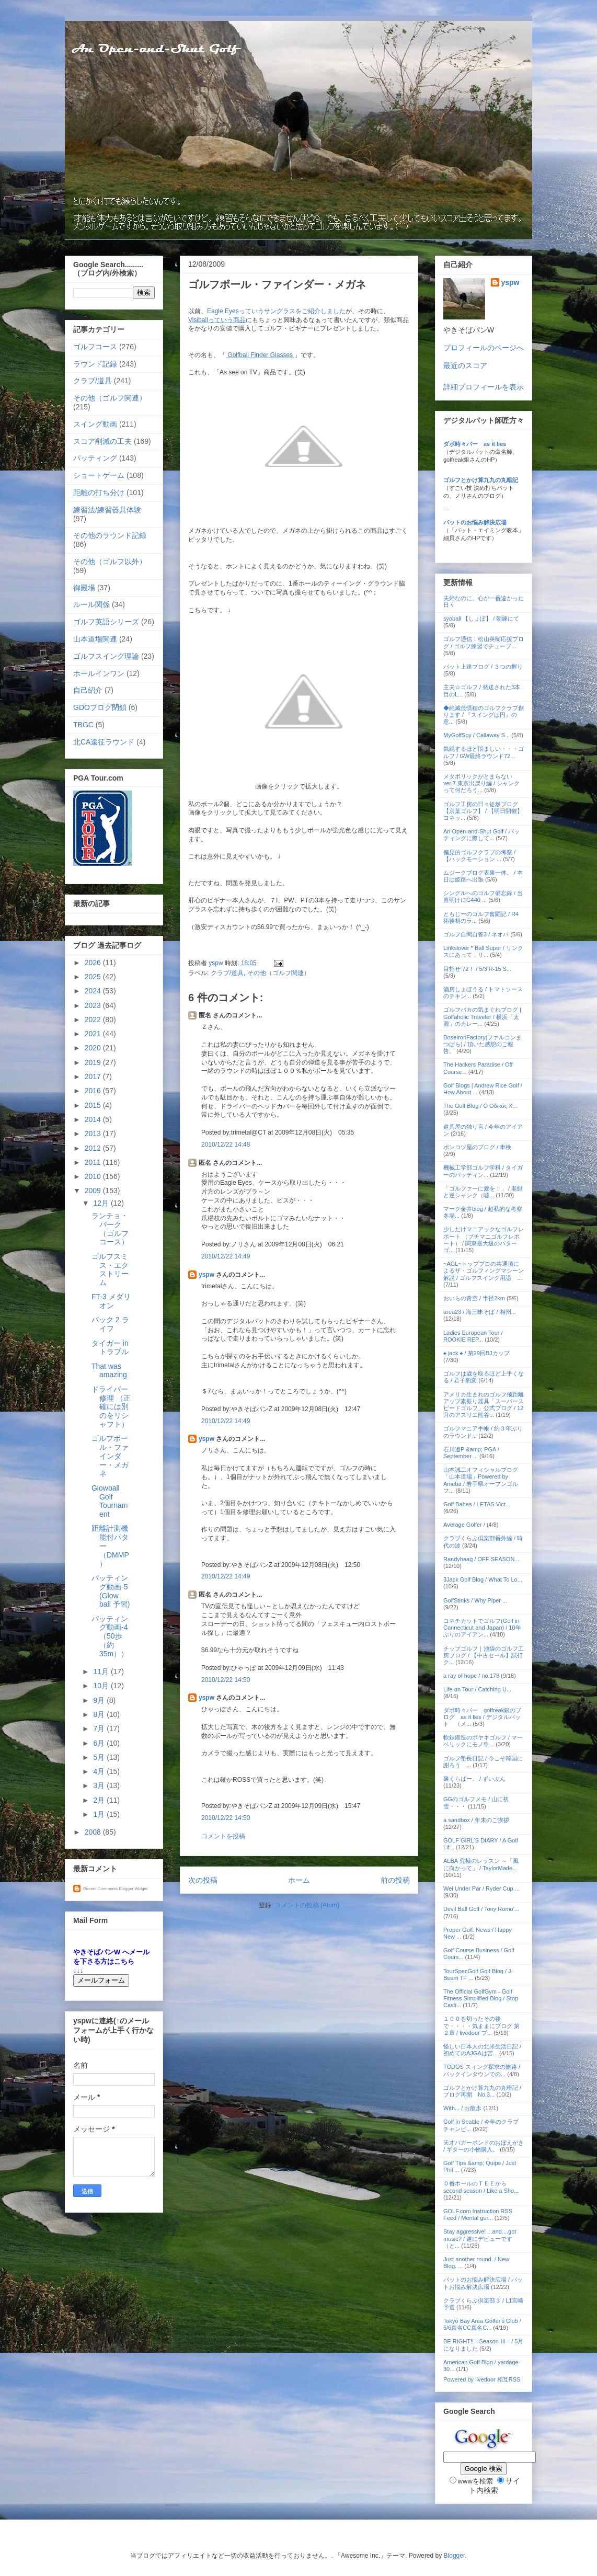 The image size is (597, 2576). Describe the element at coordinates (481, 1909) in the screenshot. I see `Devil Ball Golf / Tony Romo'...` at that location.